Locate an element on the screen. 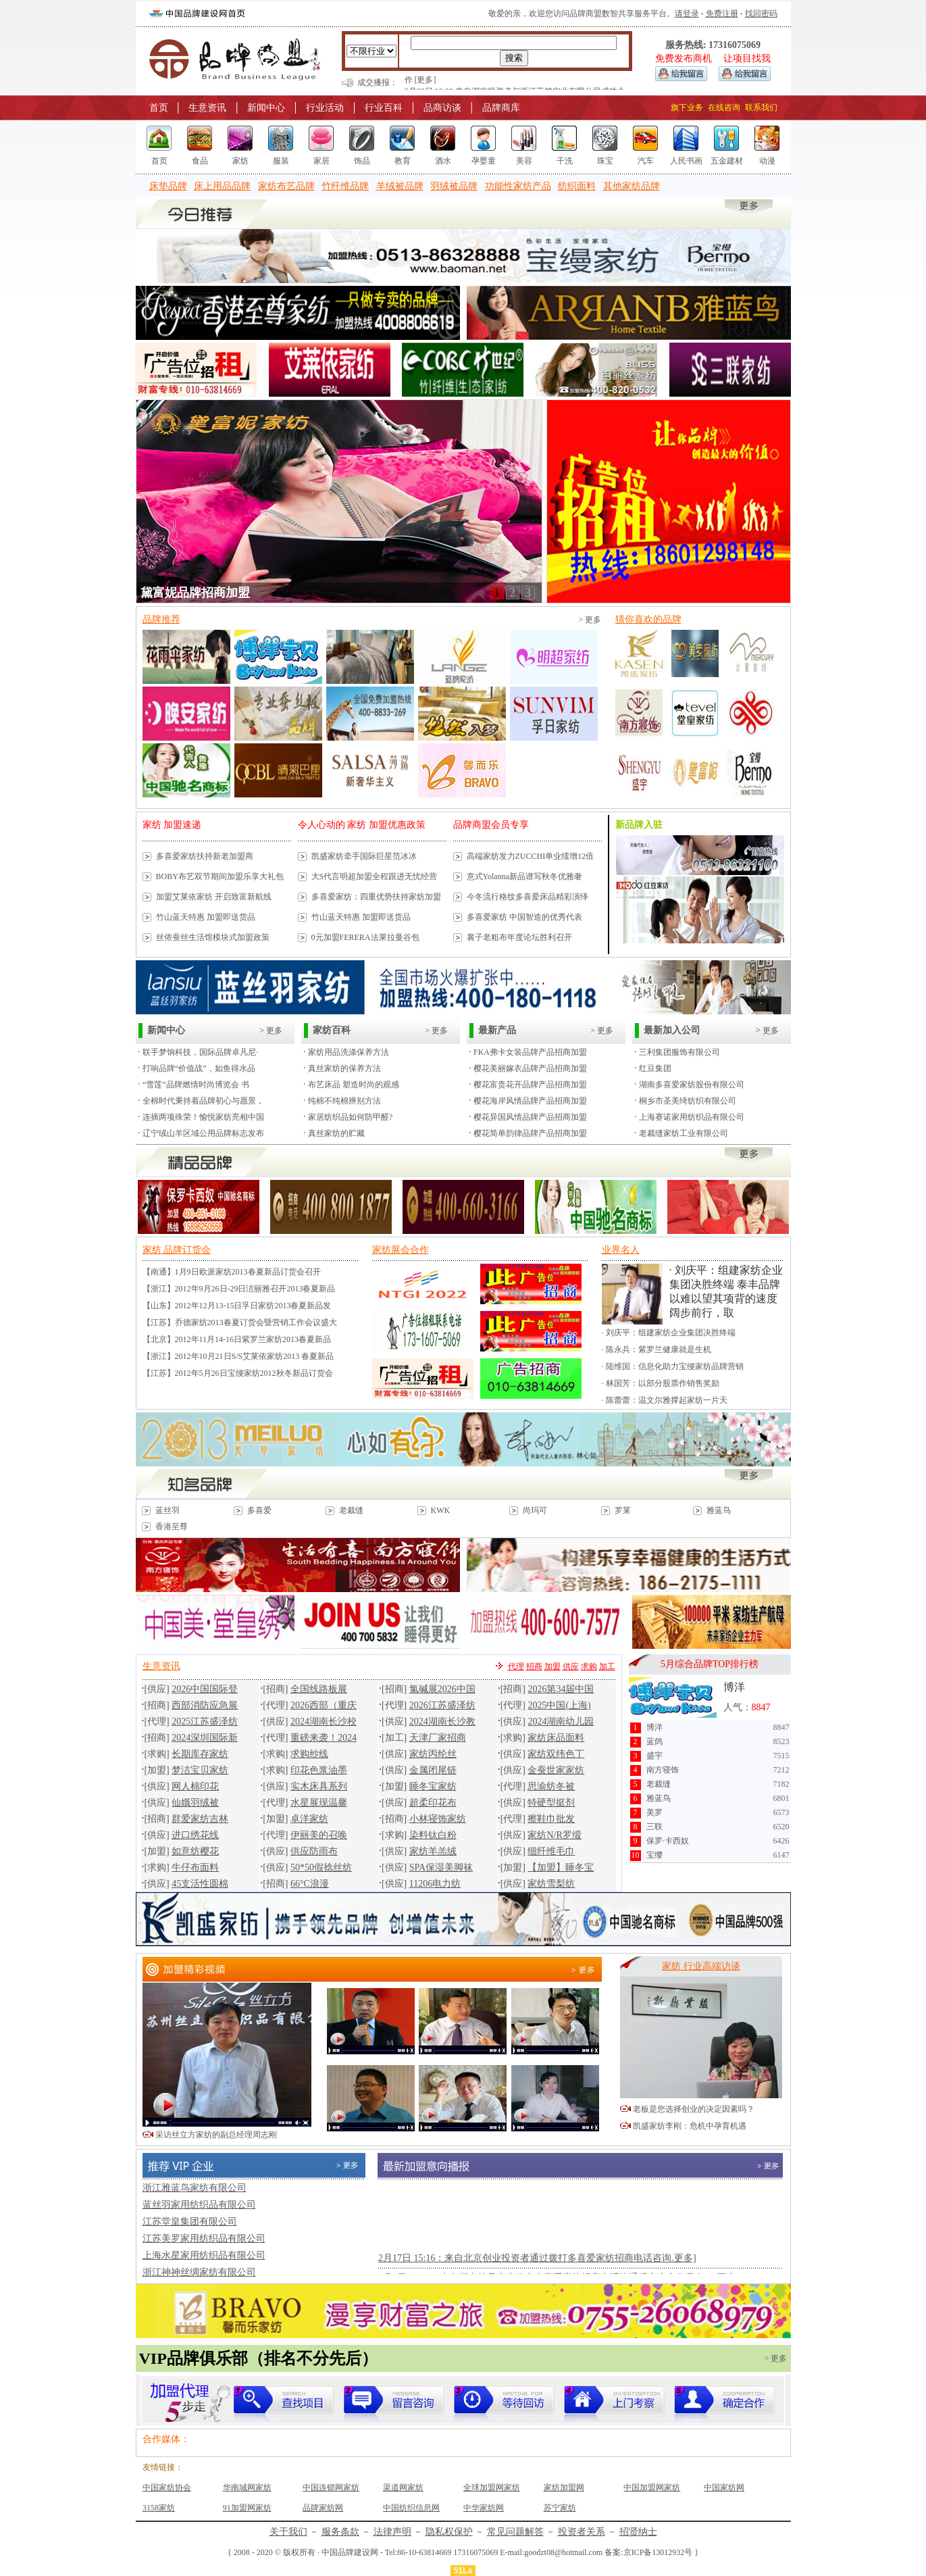 This screenshot has width=926, height=2576. 供应 is located at coordinates (571, 1666).